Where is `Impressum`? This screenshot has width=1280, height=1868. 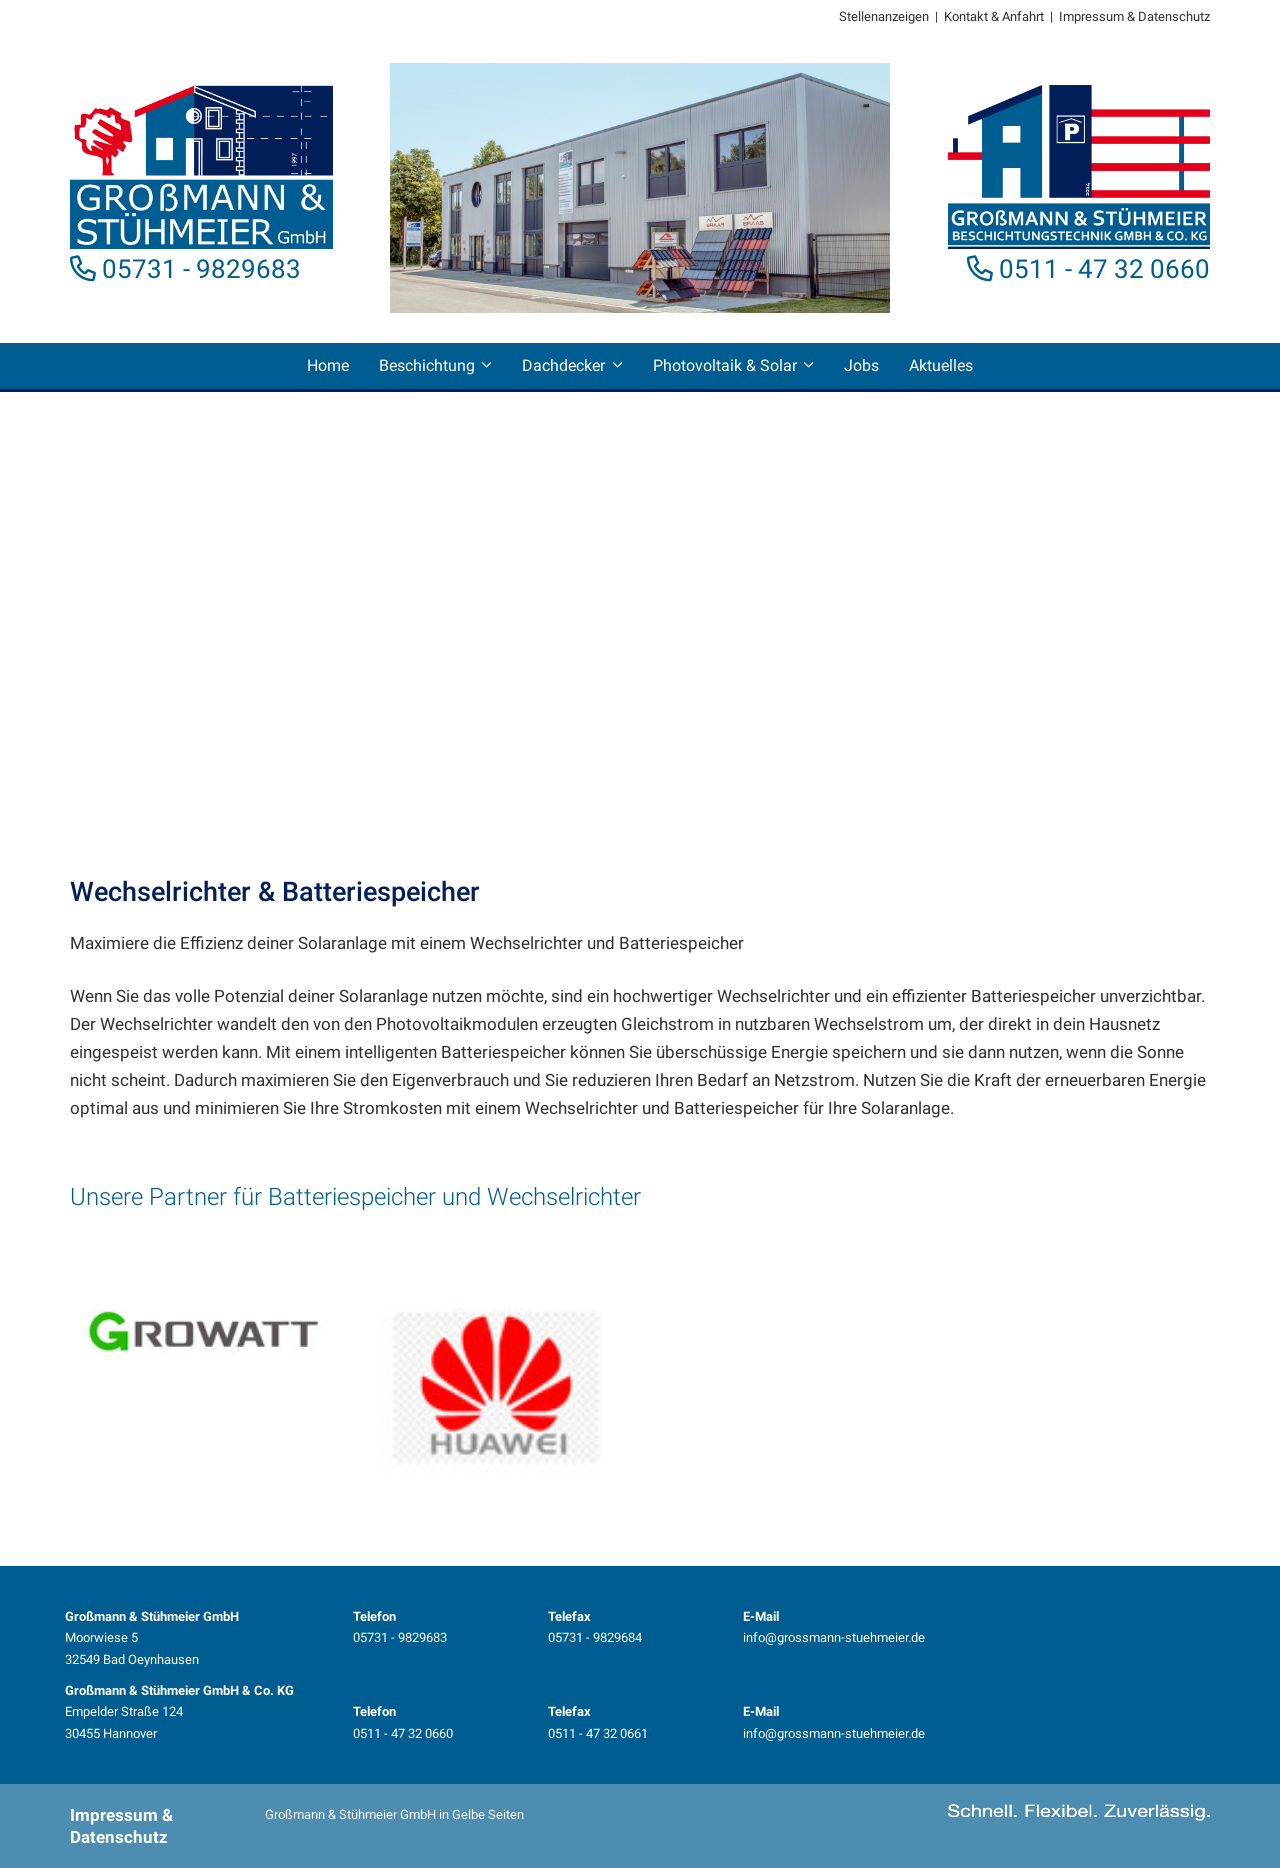 Impressum is located at coordinates (1091, 16).